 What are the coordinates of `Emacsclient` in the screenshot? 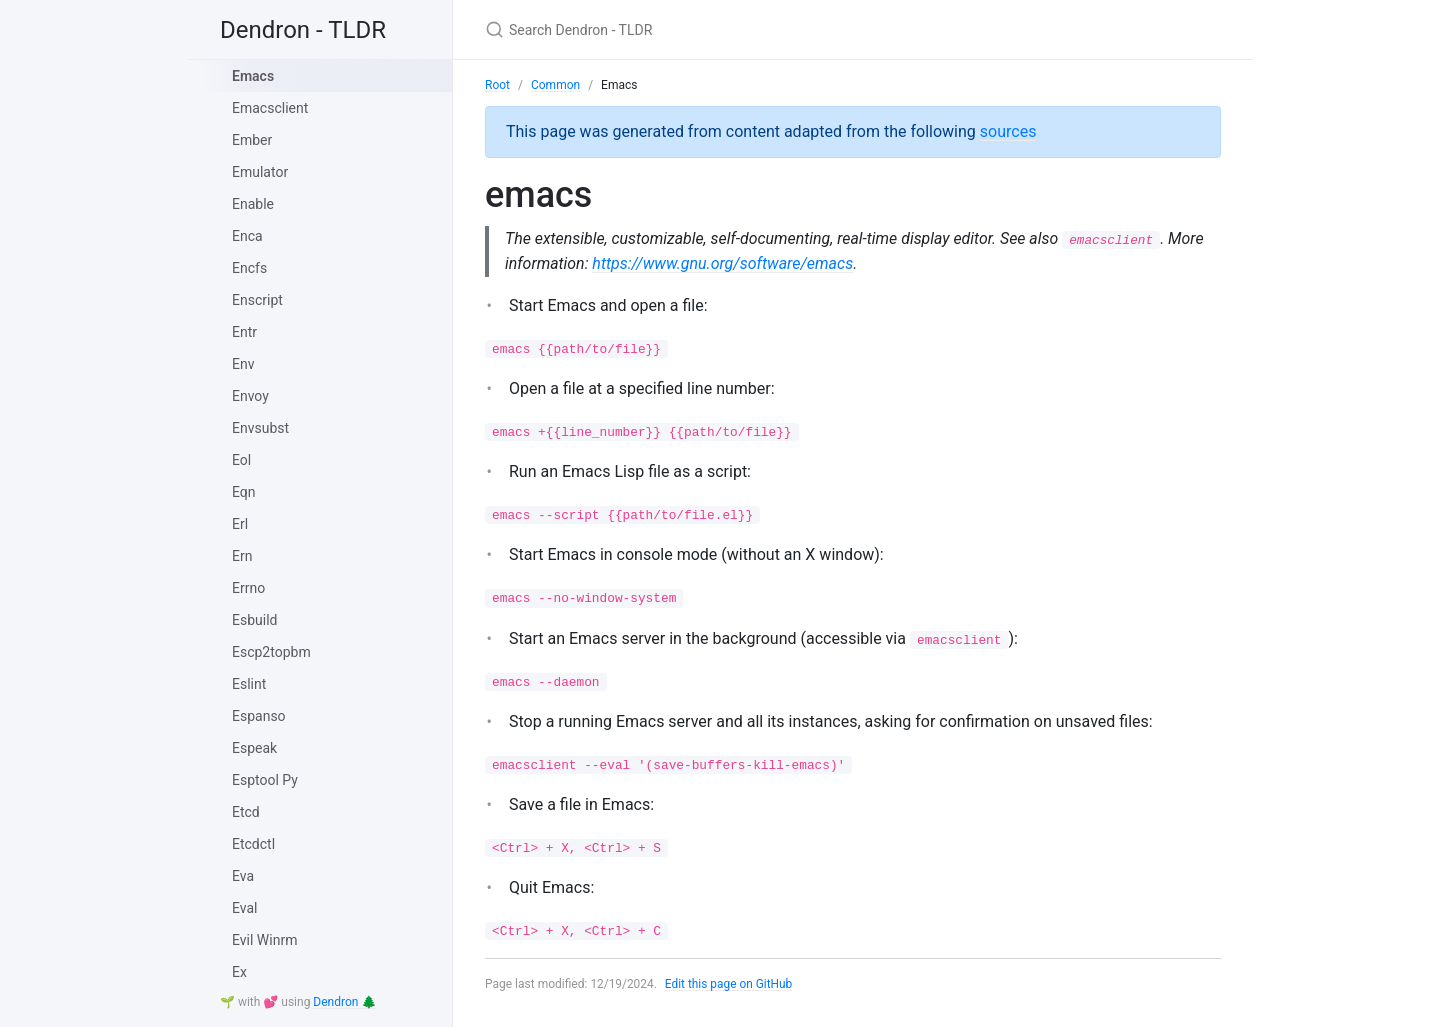 It's located at (270, 108).